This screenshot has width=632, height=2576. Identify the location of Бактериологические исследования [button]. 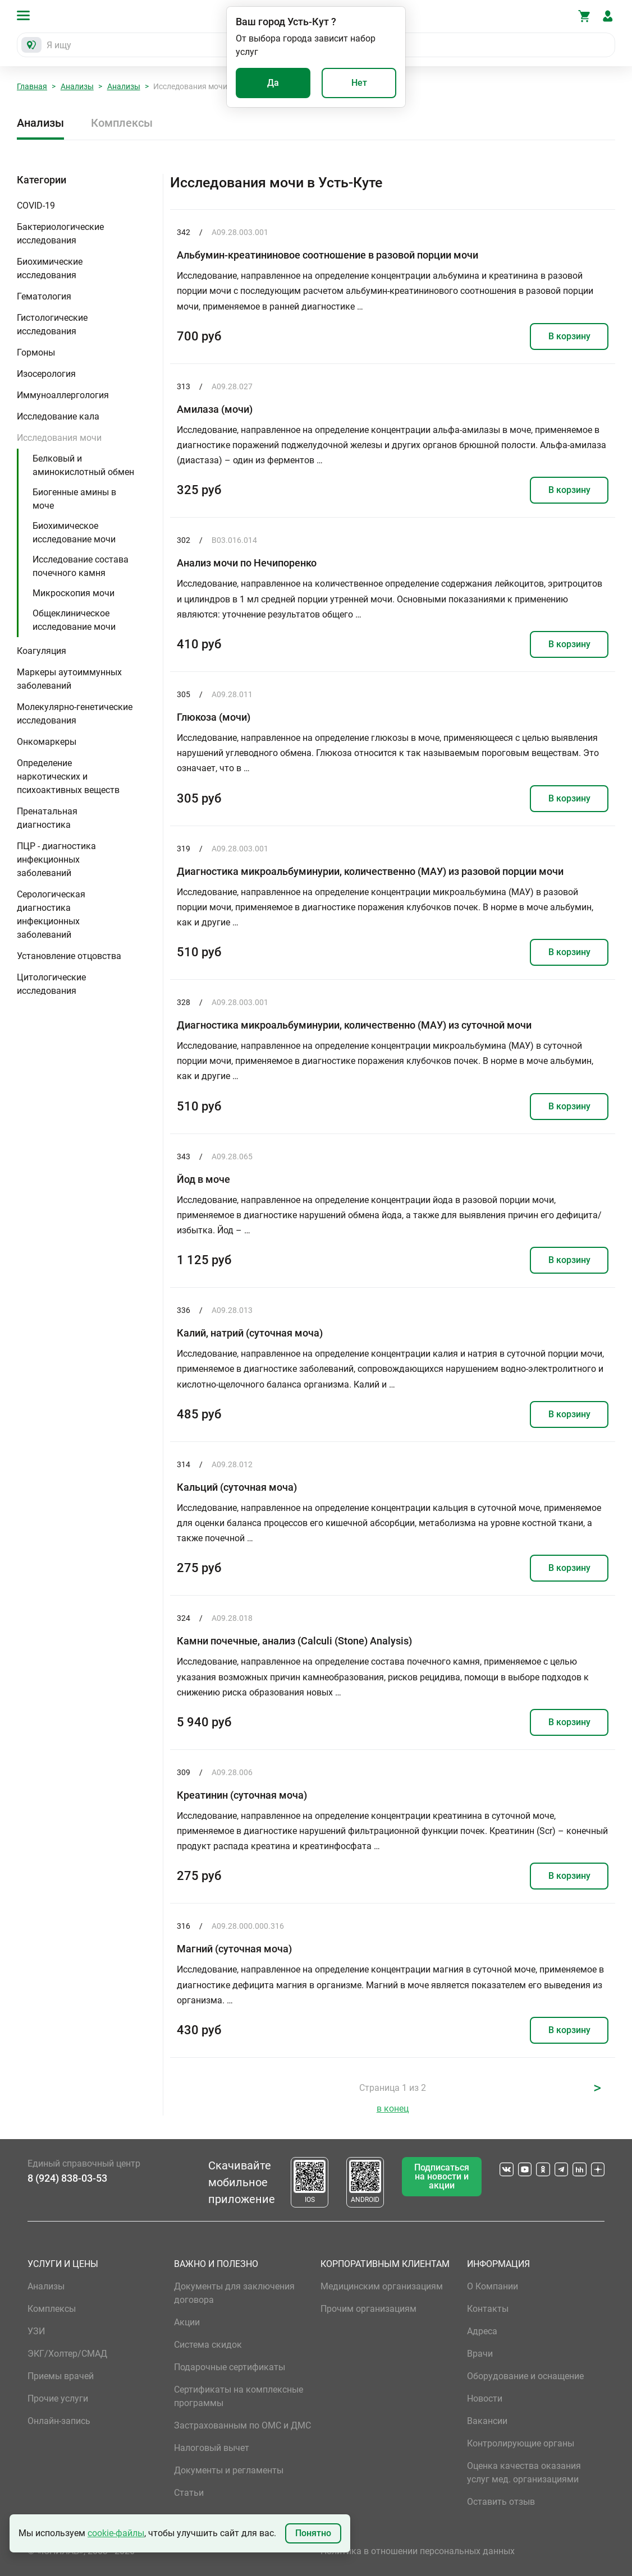
(60, 234).